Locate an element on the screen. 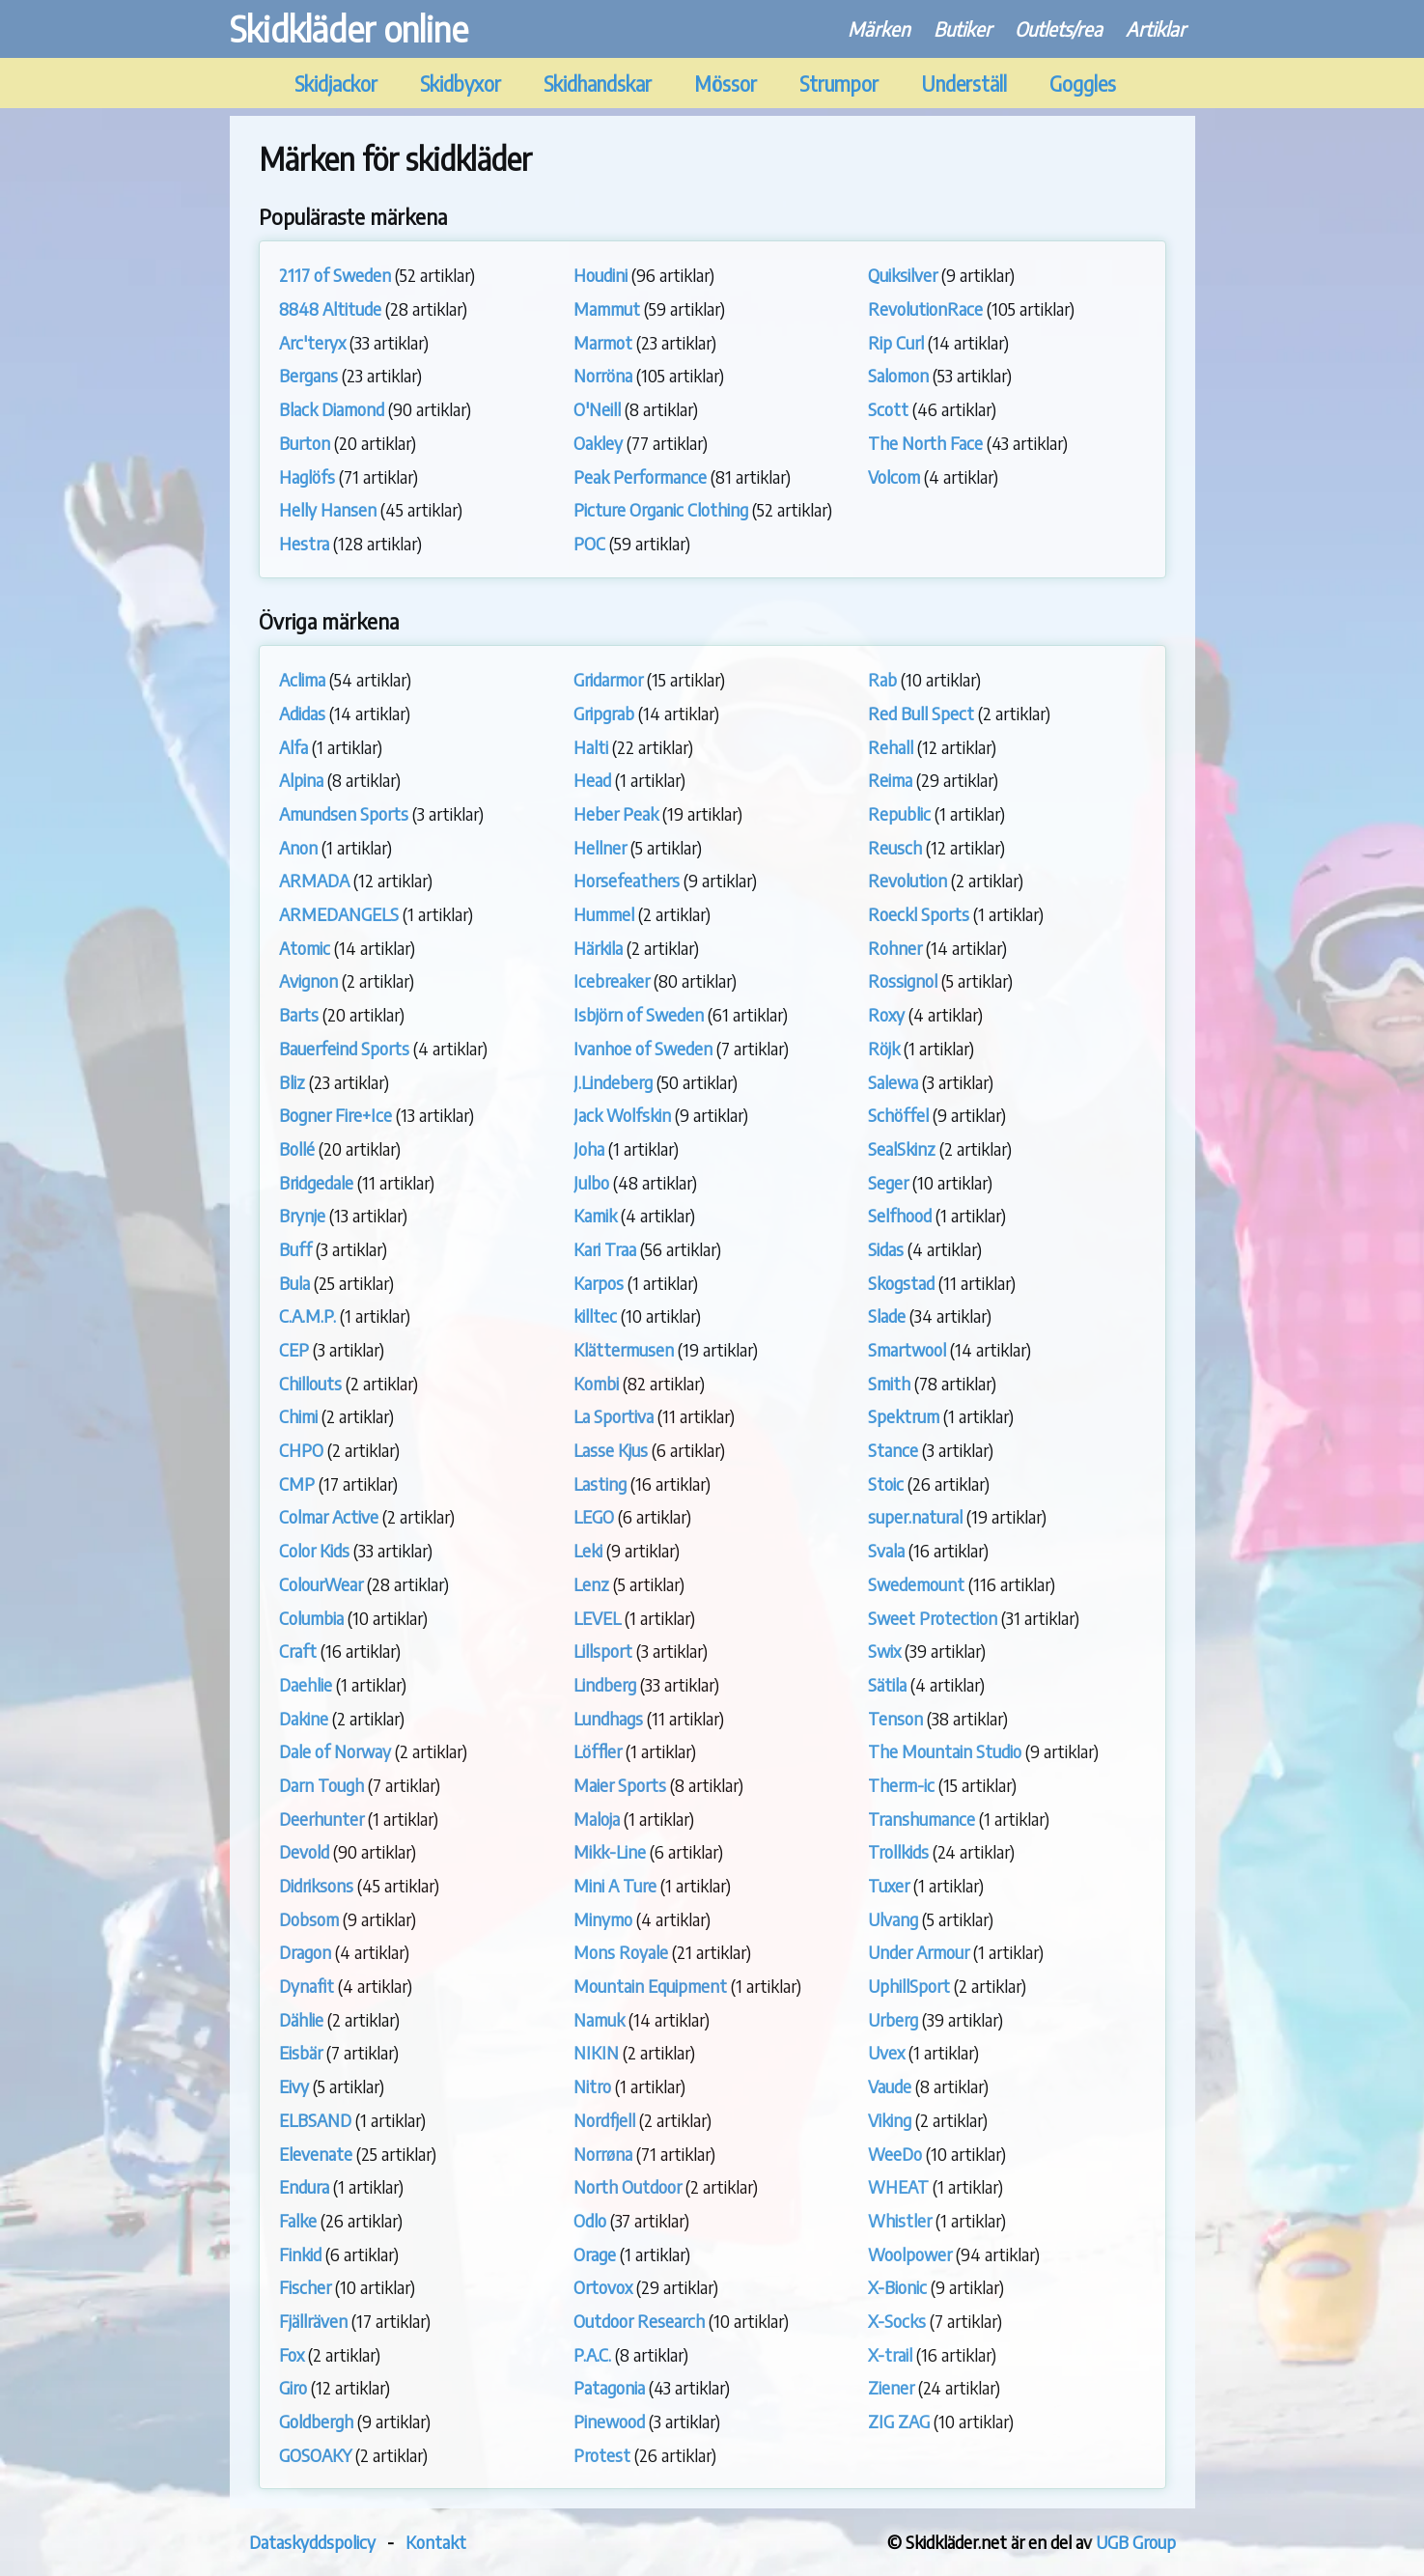  Norrøna is located at coordinates (602, 2153).